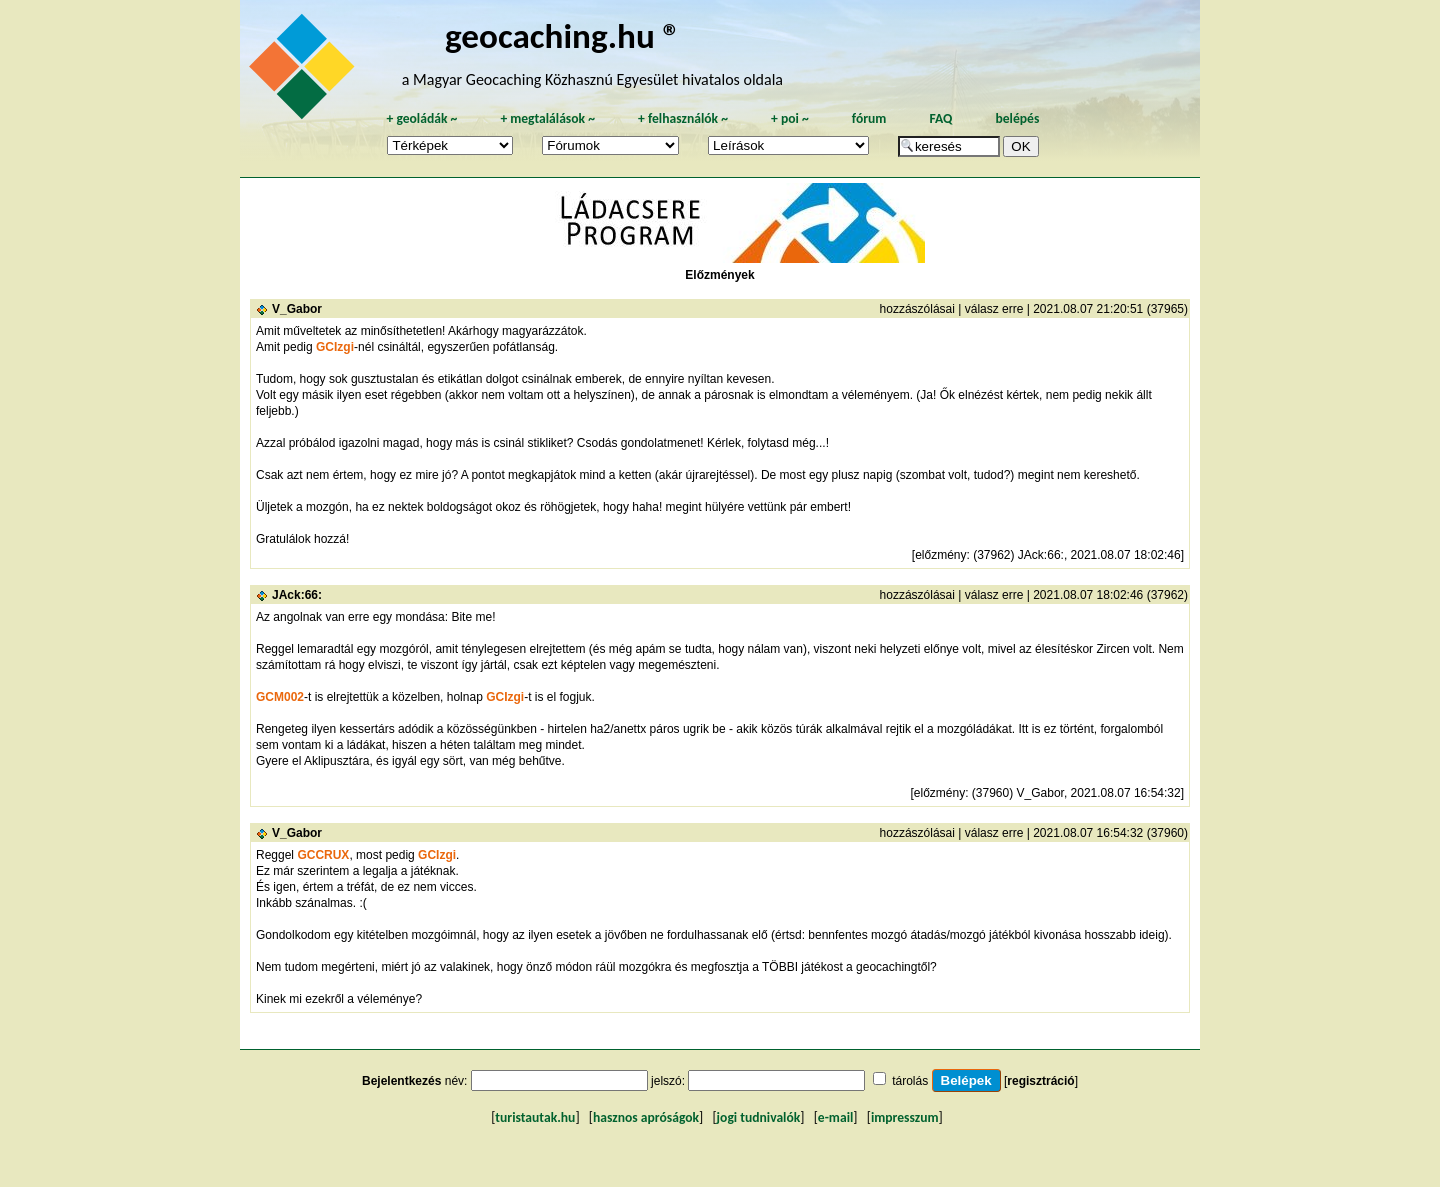 The image size is (1440, 1187). Describe the element at coordinates (535, 1117) in the screenshot. I see `turistautak.hu` at that location.